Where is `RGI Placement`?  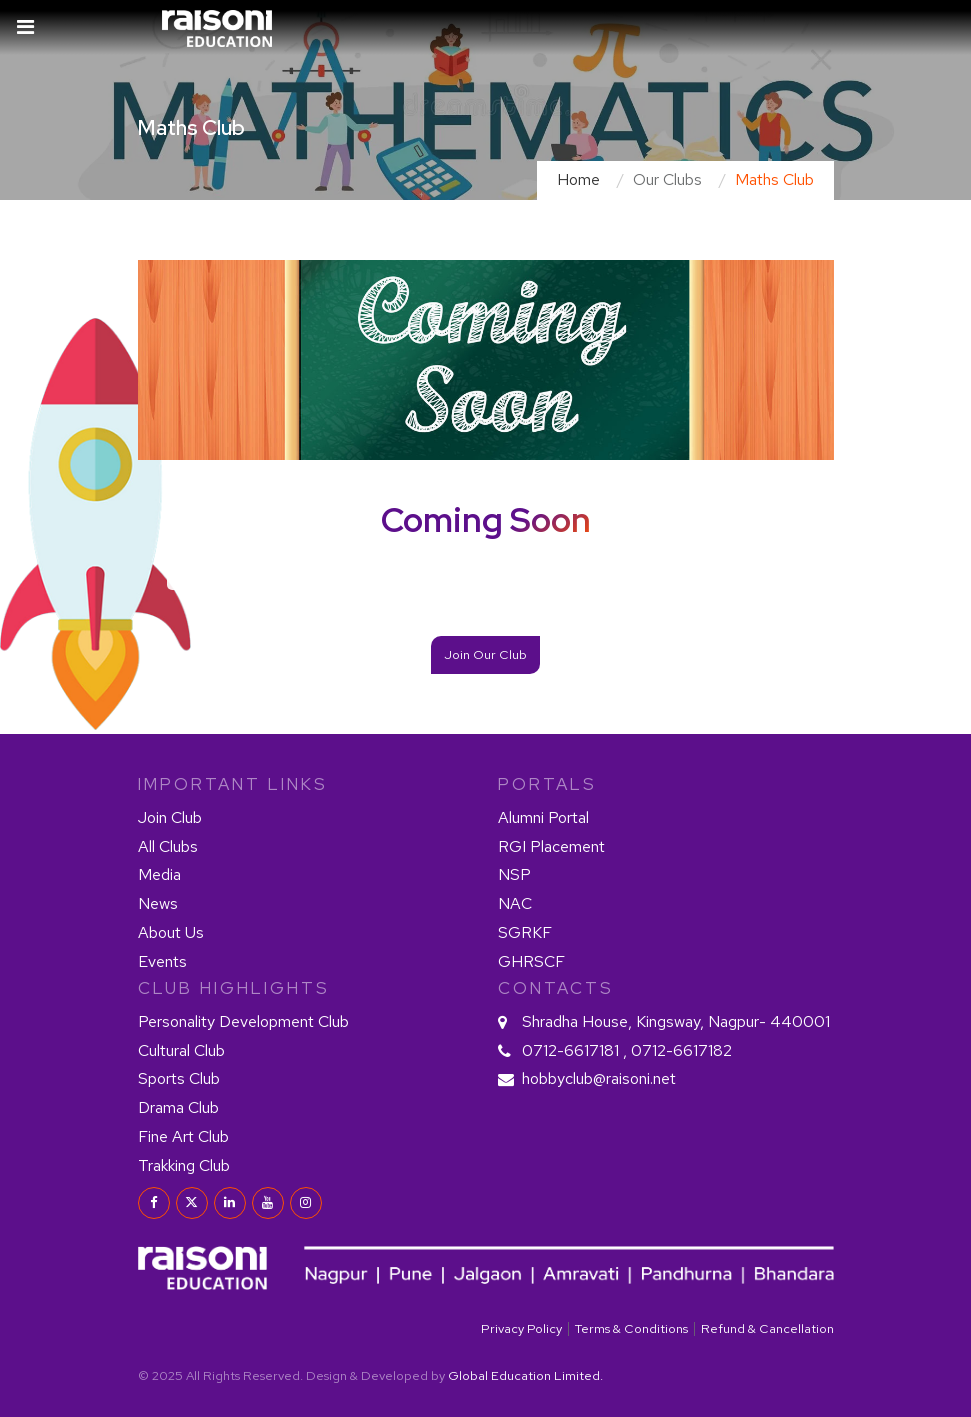
RGI Placement is located at coordinates (551, 846).